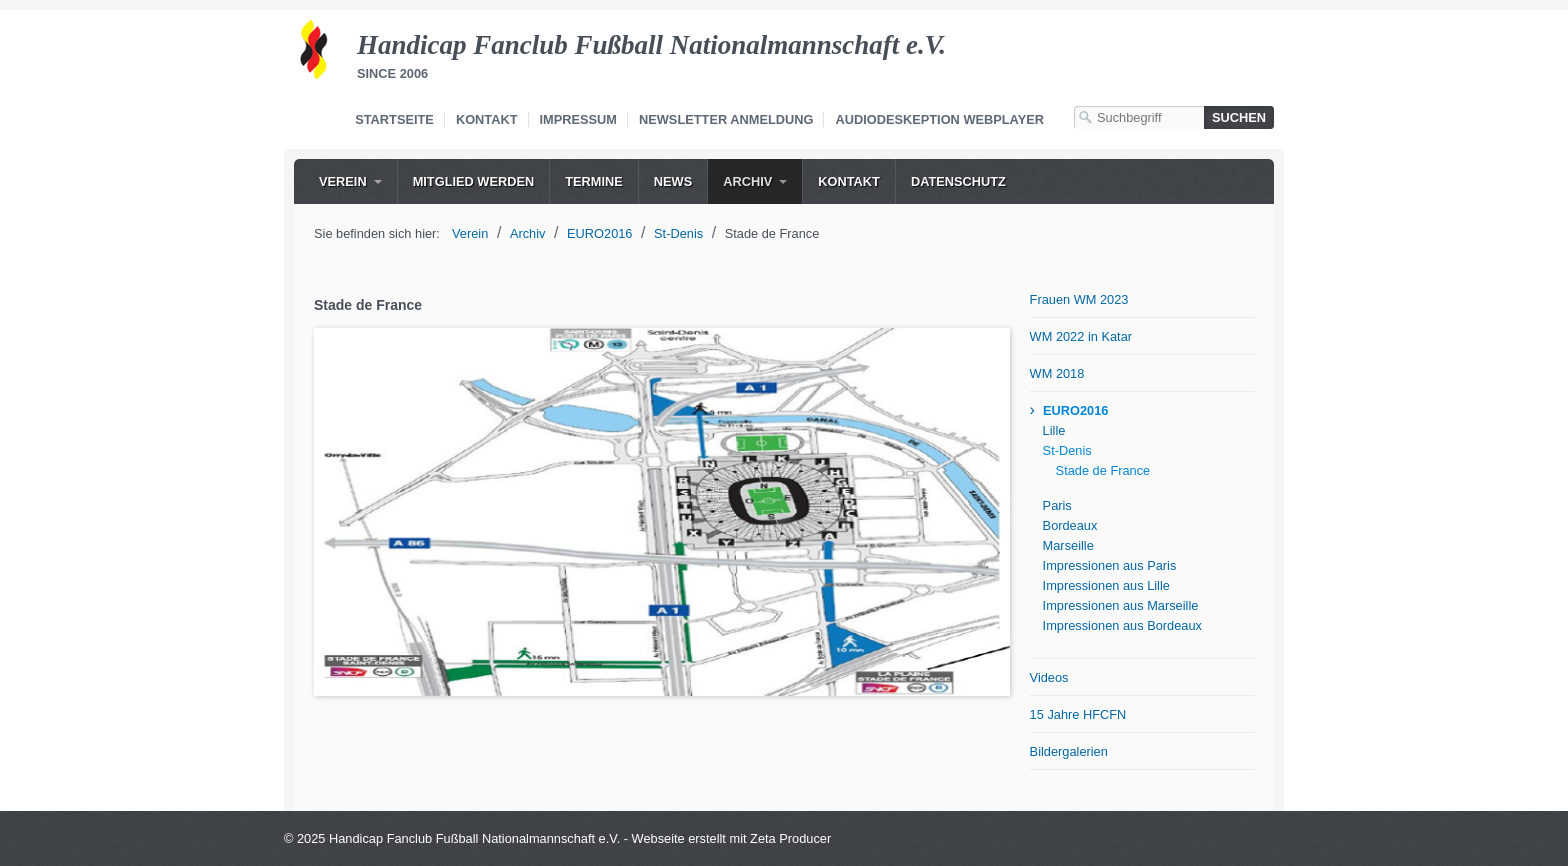 This screenshot has height=866, width=1568. Describe the element at coordinates (1067, 450) in the screenshot. I see `St-Denis` at that location.